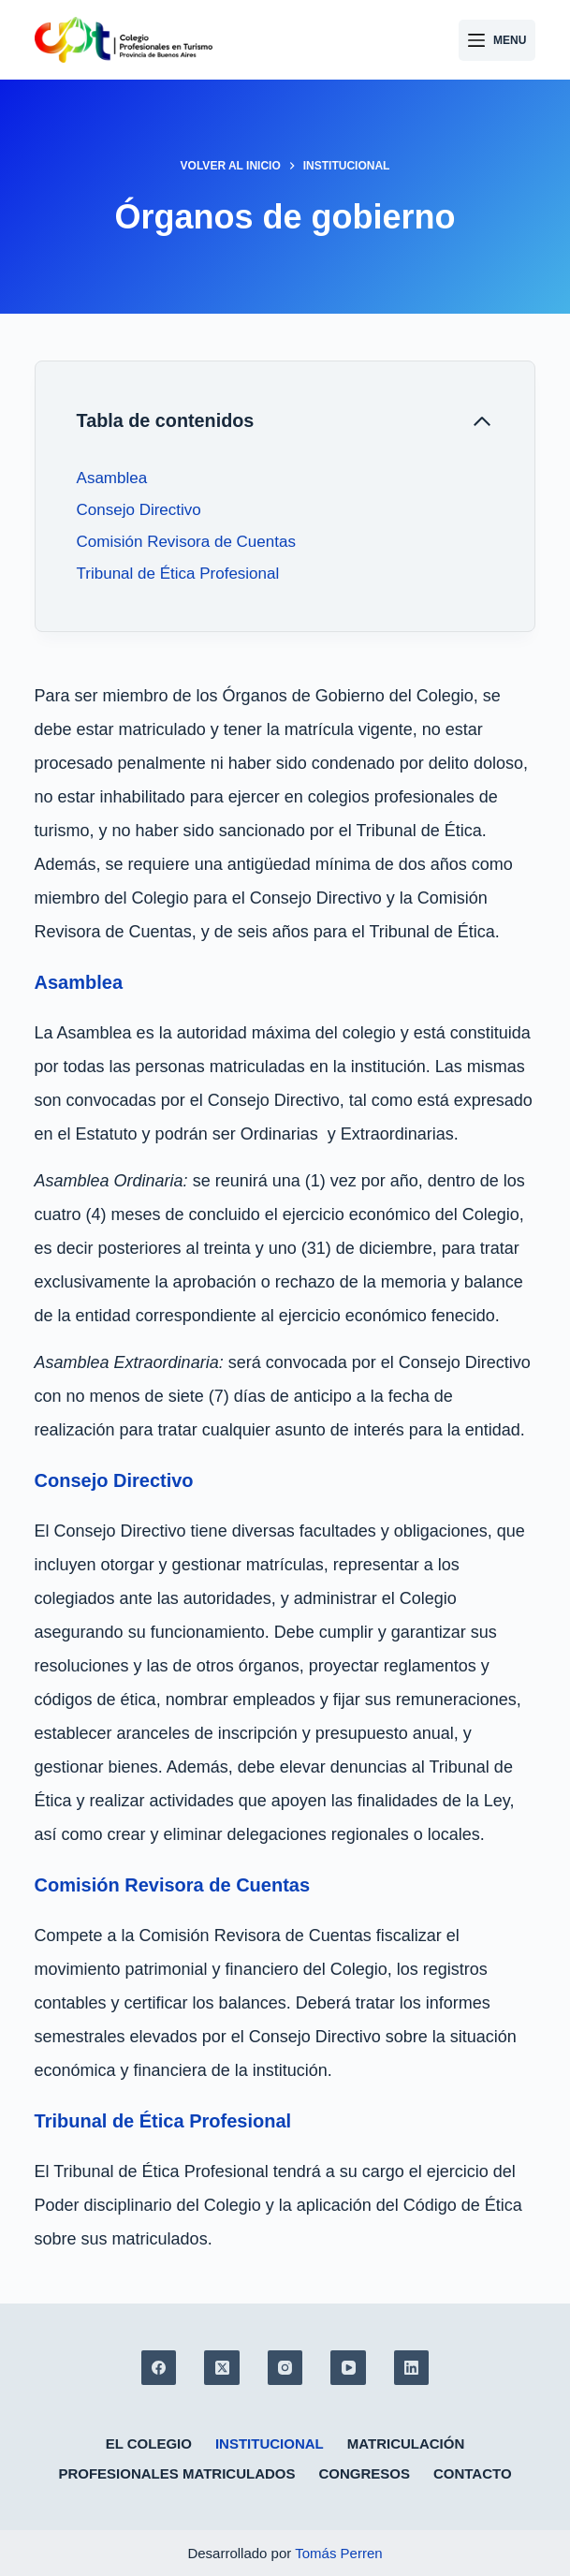  What do you see at coordinates (472, 2473) in the screenshot?
I see `Contacto` at bounding box center [472, 2473].